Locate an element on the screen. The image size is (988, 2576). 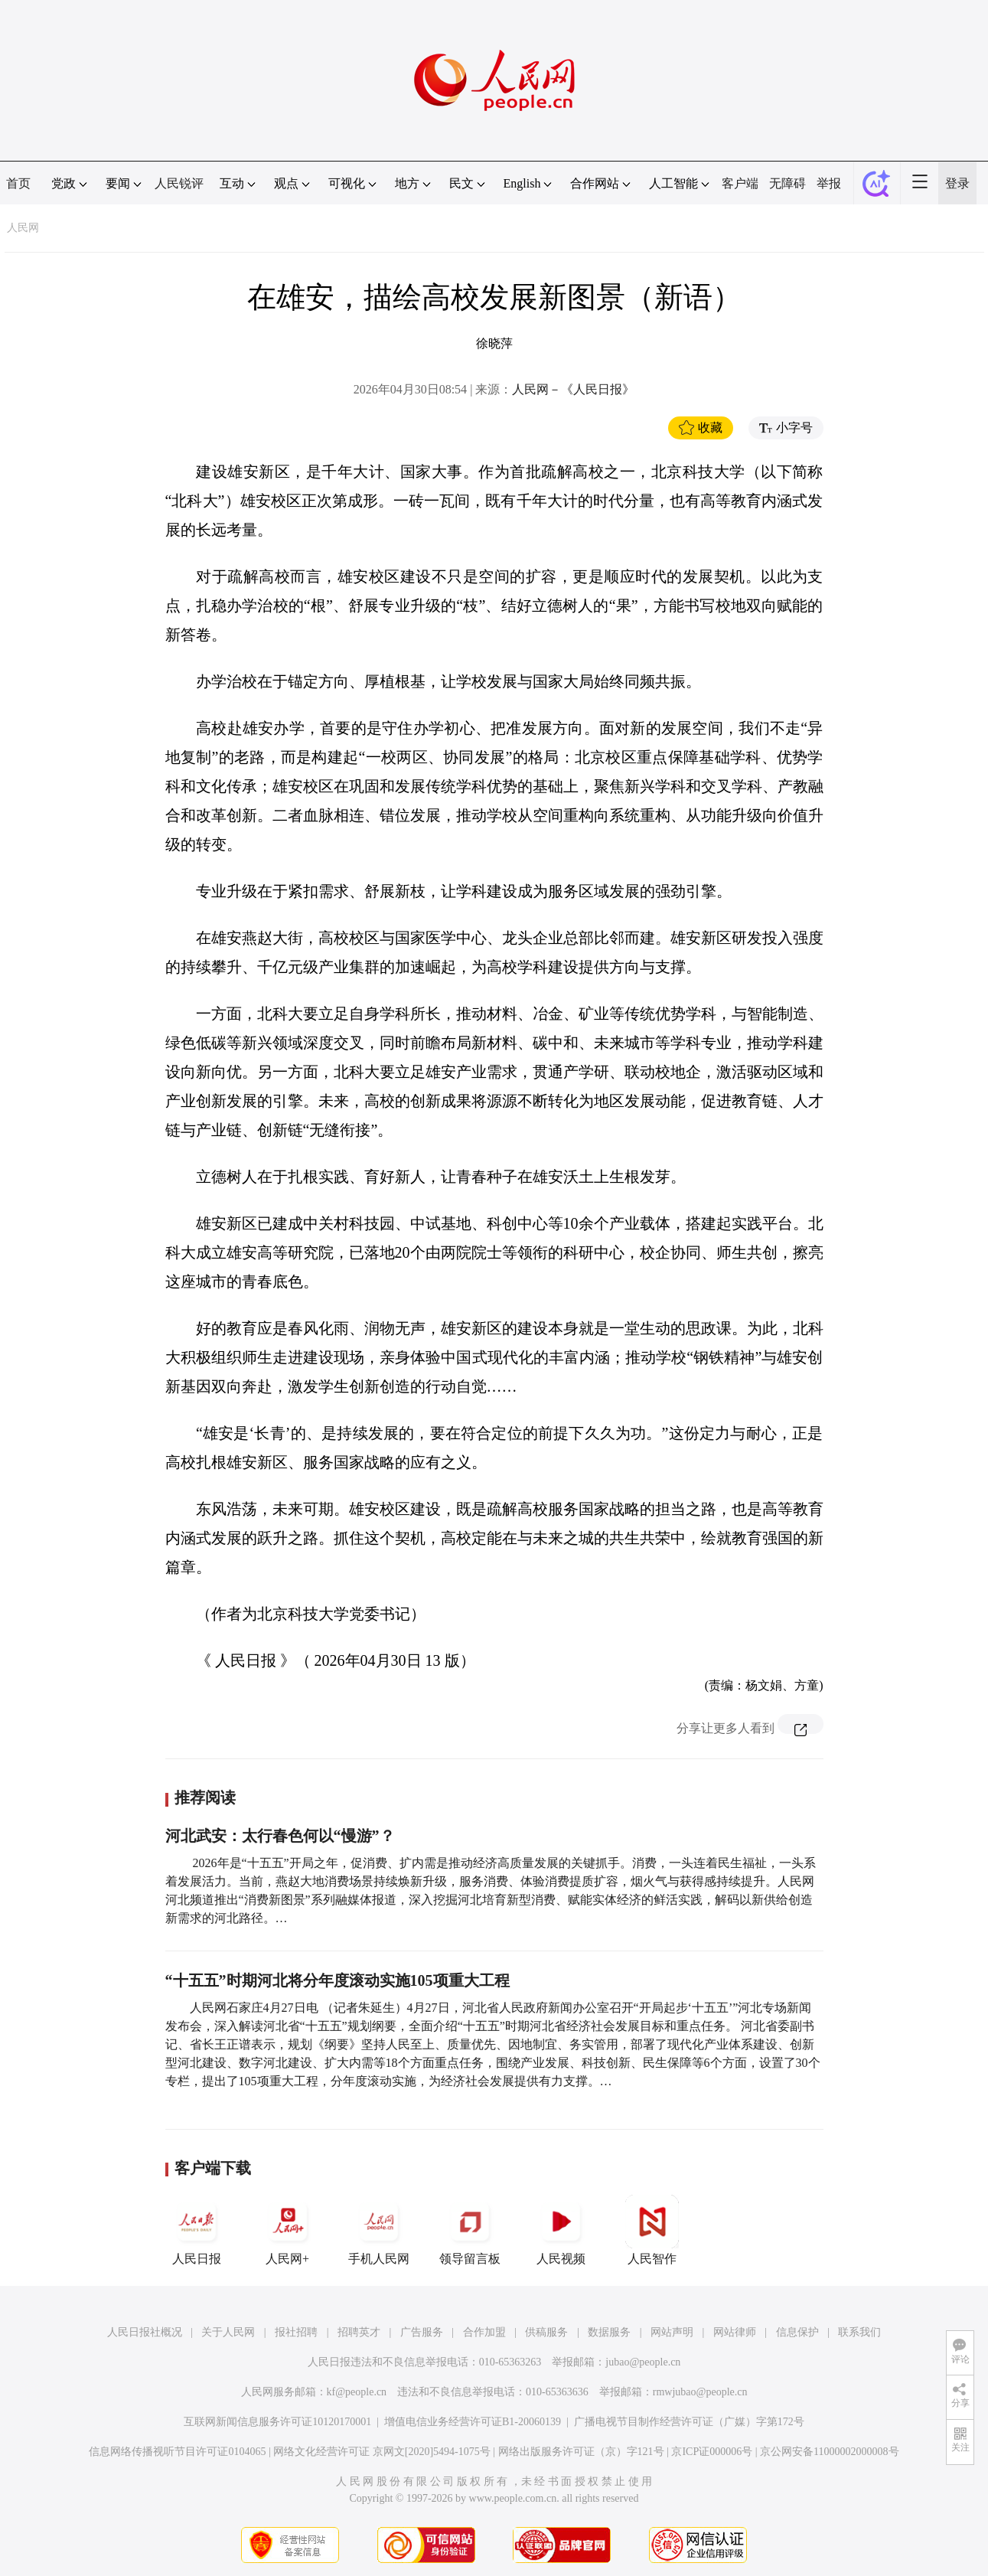
人民智作 is located at coordinates (652, 2230).